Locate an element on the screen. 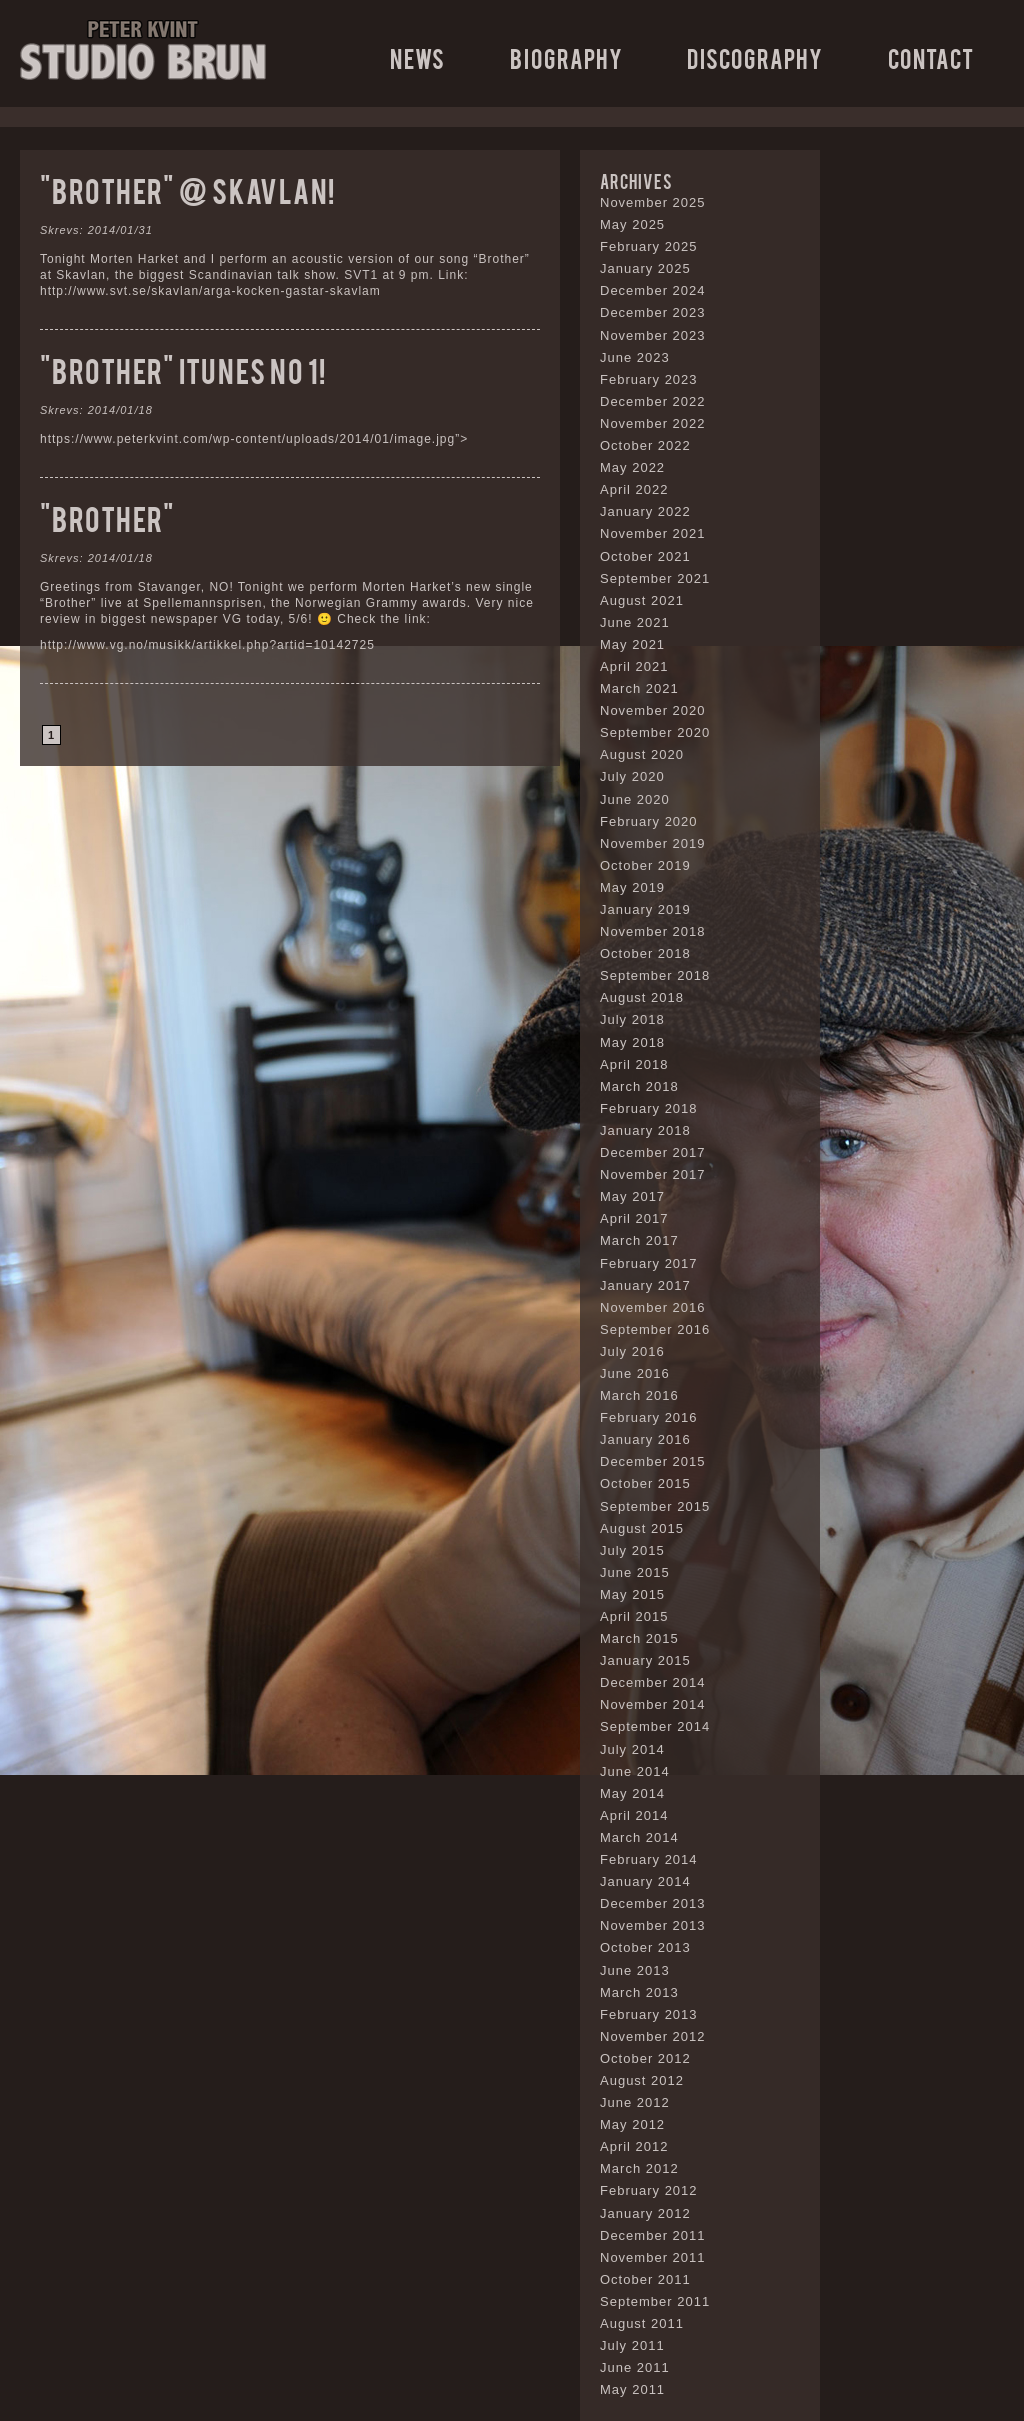  July 2020 is located at coordinates (632, 776).